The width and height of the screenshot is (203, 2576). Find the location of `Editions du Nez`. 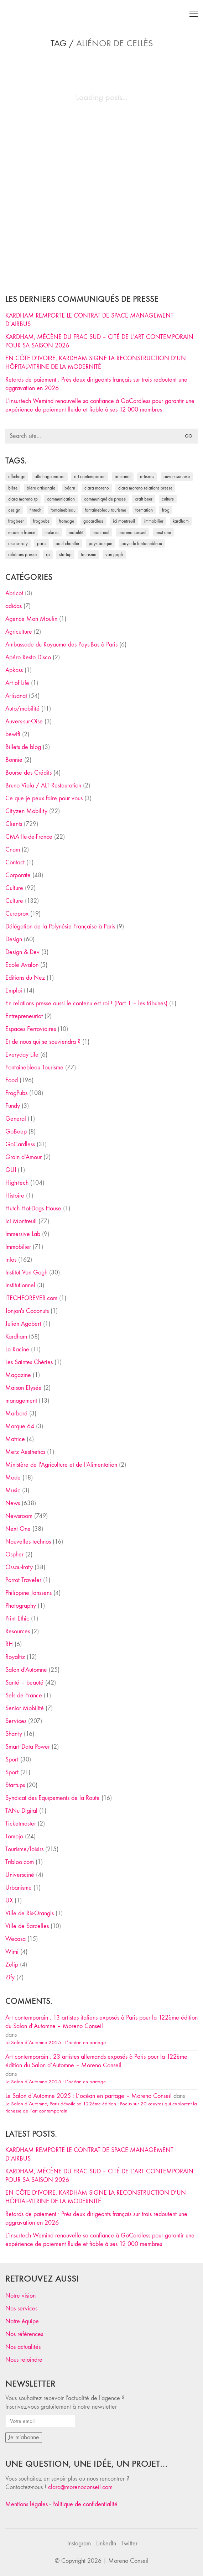

Editions du Nez is located at coordinates (25, 977).